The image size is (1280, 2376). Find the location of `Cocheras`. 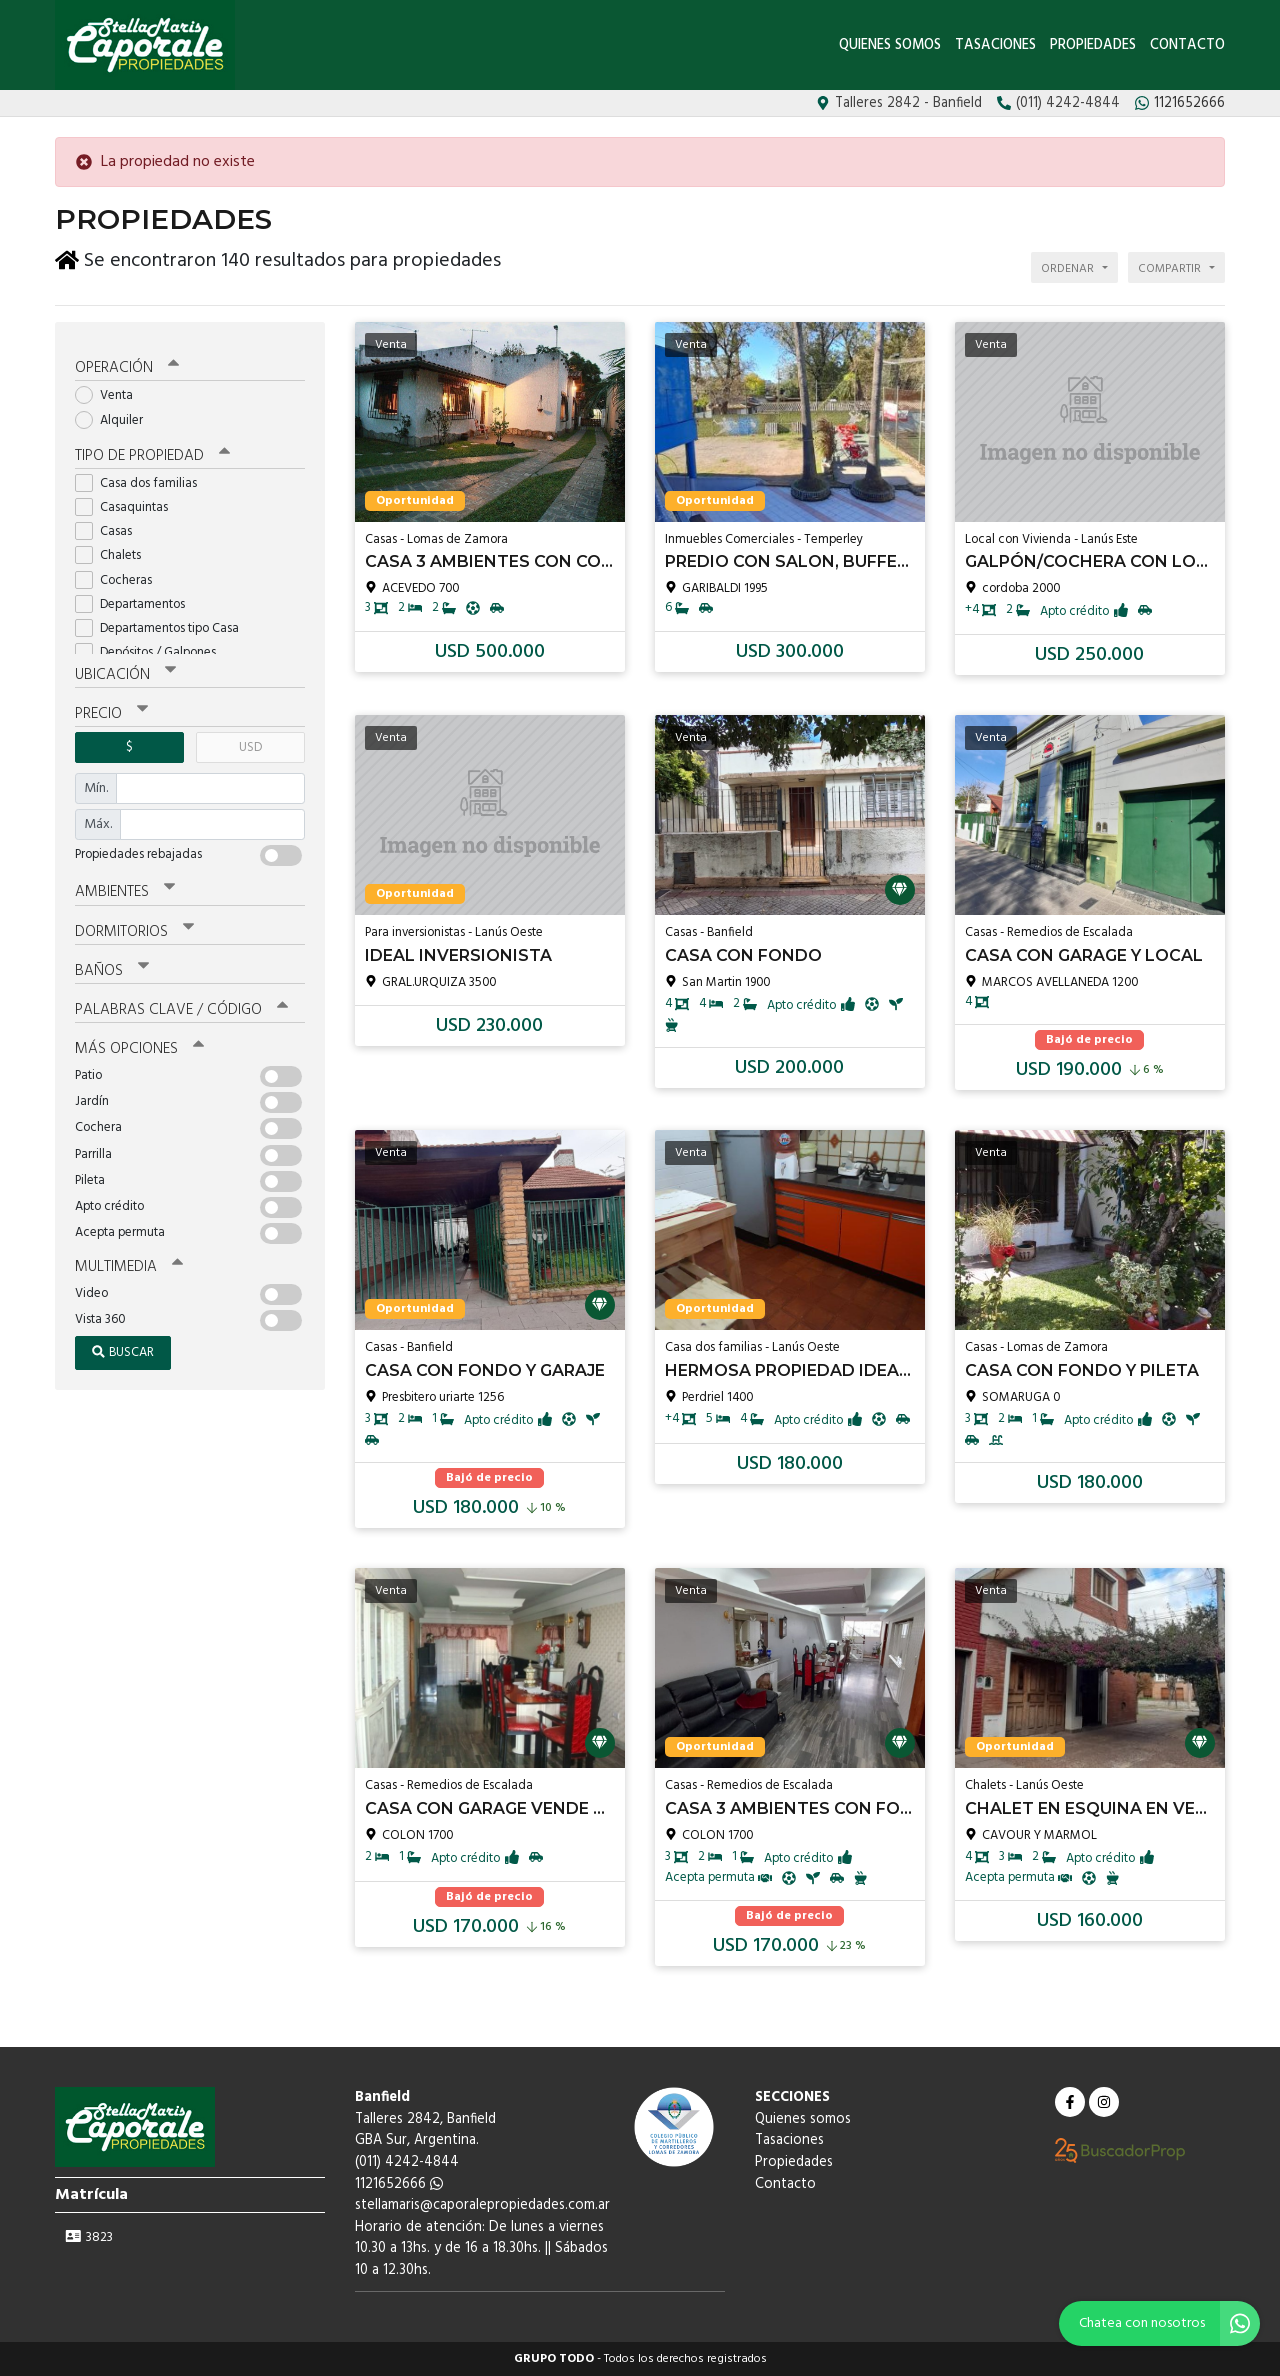

Cocheras is located at coordinates (120, 574).